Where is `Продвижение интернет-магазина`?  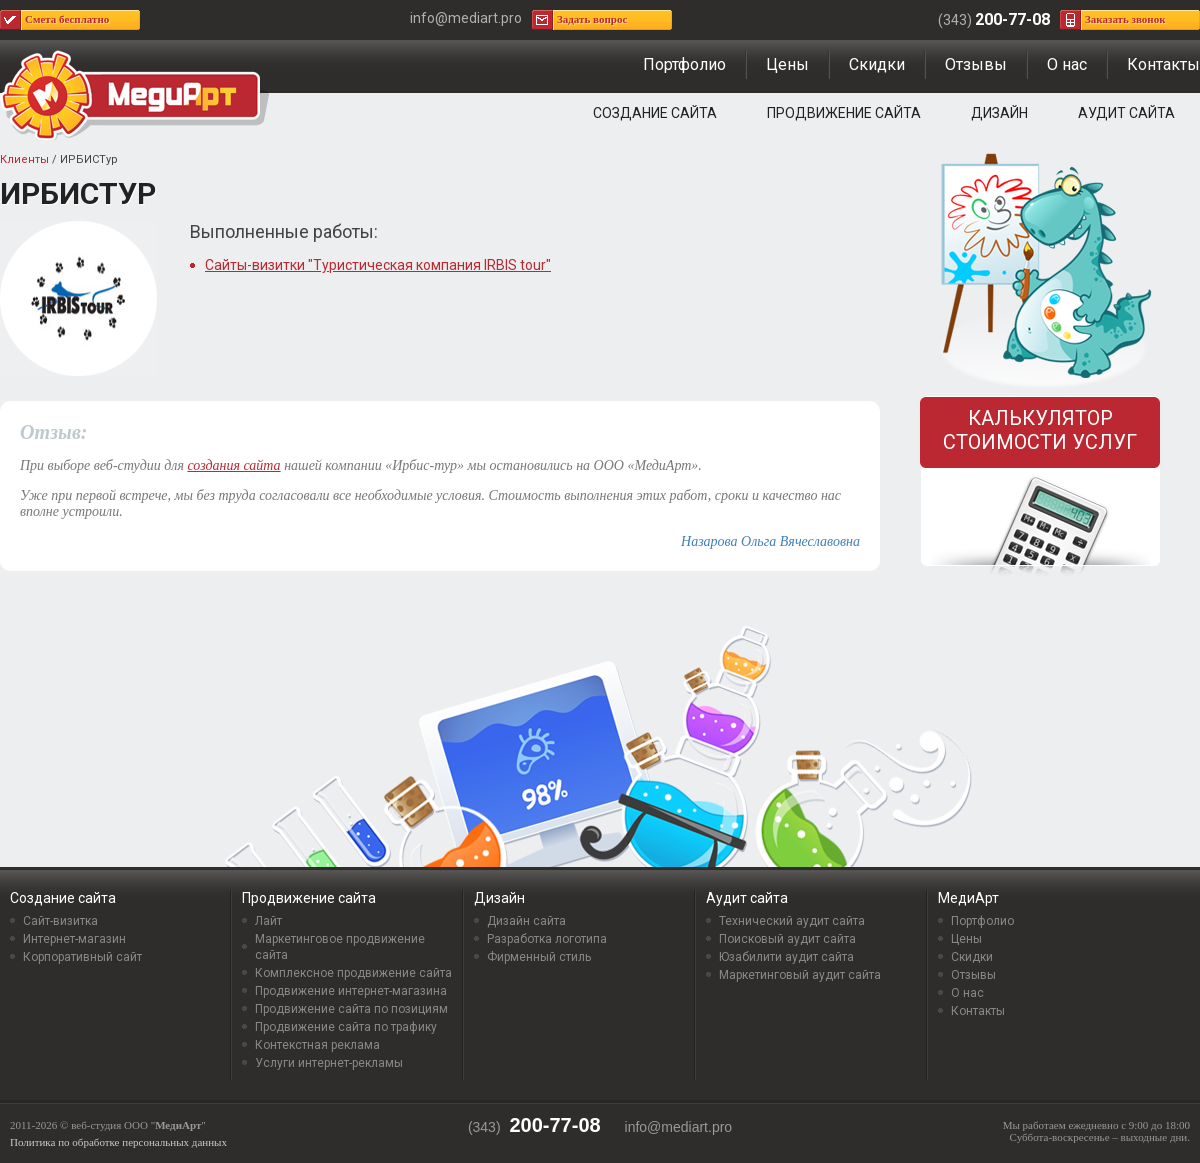 Продвижение интернет-магазина is located at coordinates (351, 991).